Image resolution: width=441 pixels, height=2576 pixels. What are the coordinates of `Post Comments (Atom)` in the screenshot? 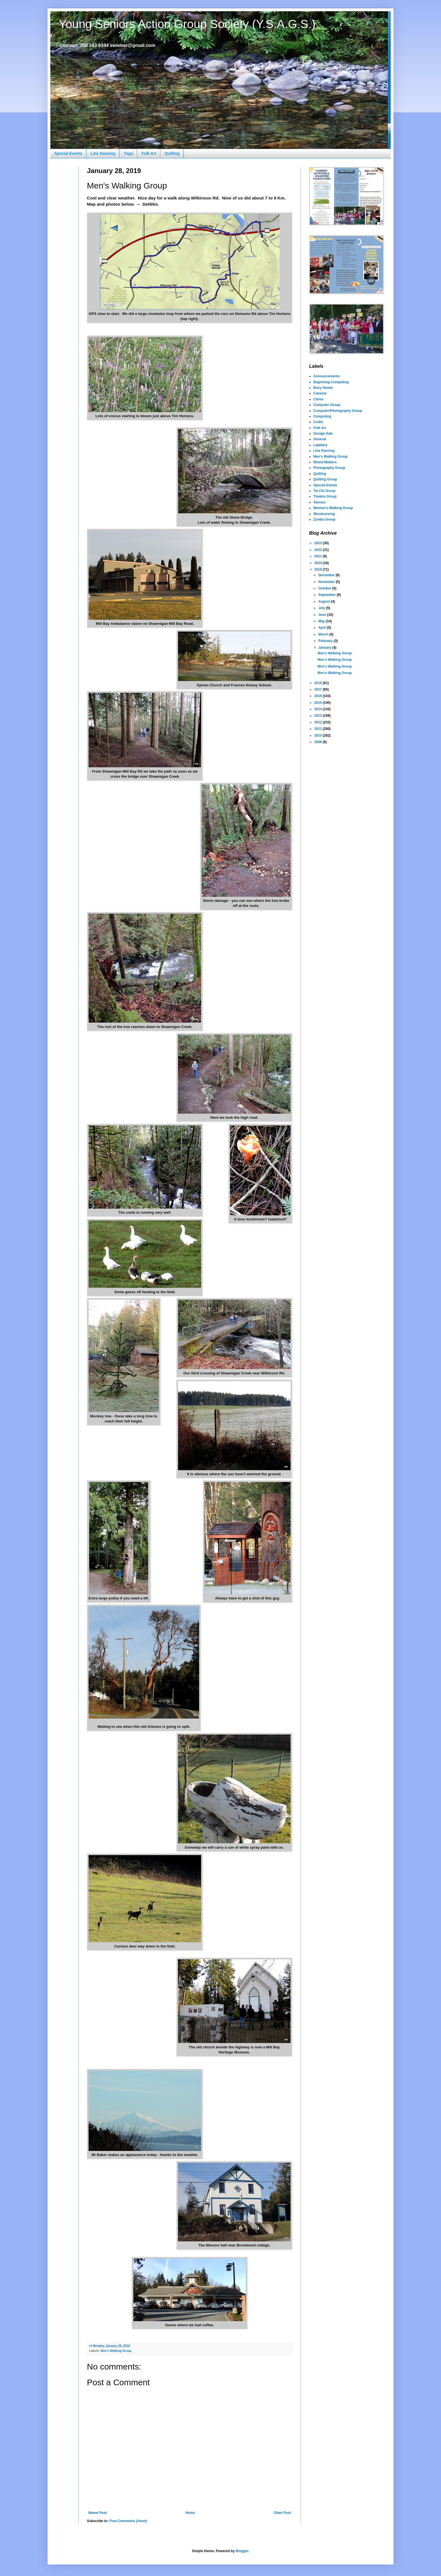 It's located at (128, 2521).